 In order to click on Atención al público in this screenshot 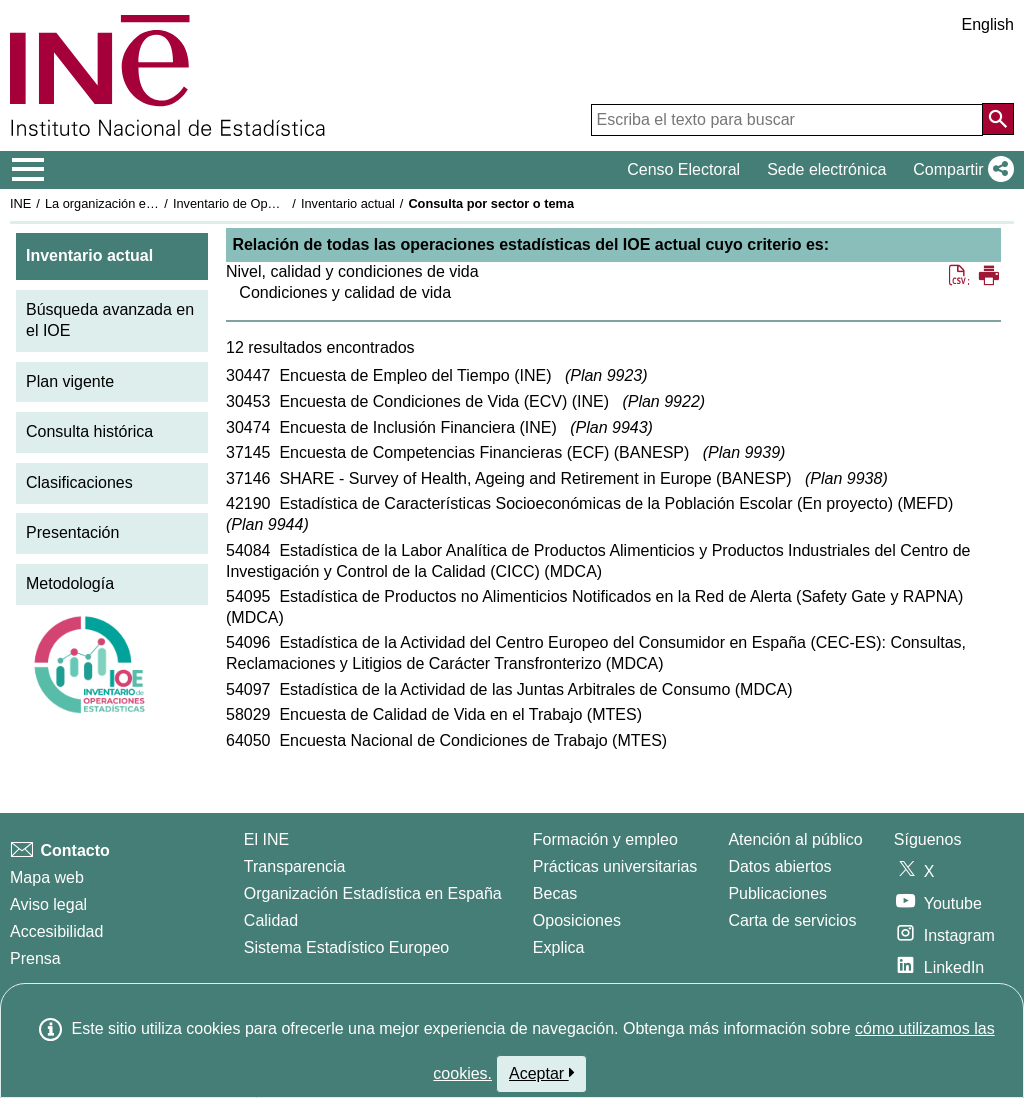, I will do `click(795, 839)`.